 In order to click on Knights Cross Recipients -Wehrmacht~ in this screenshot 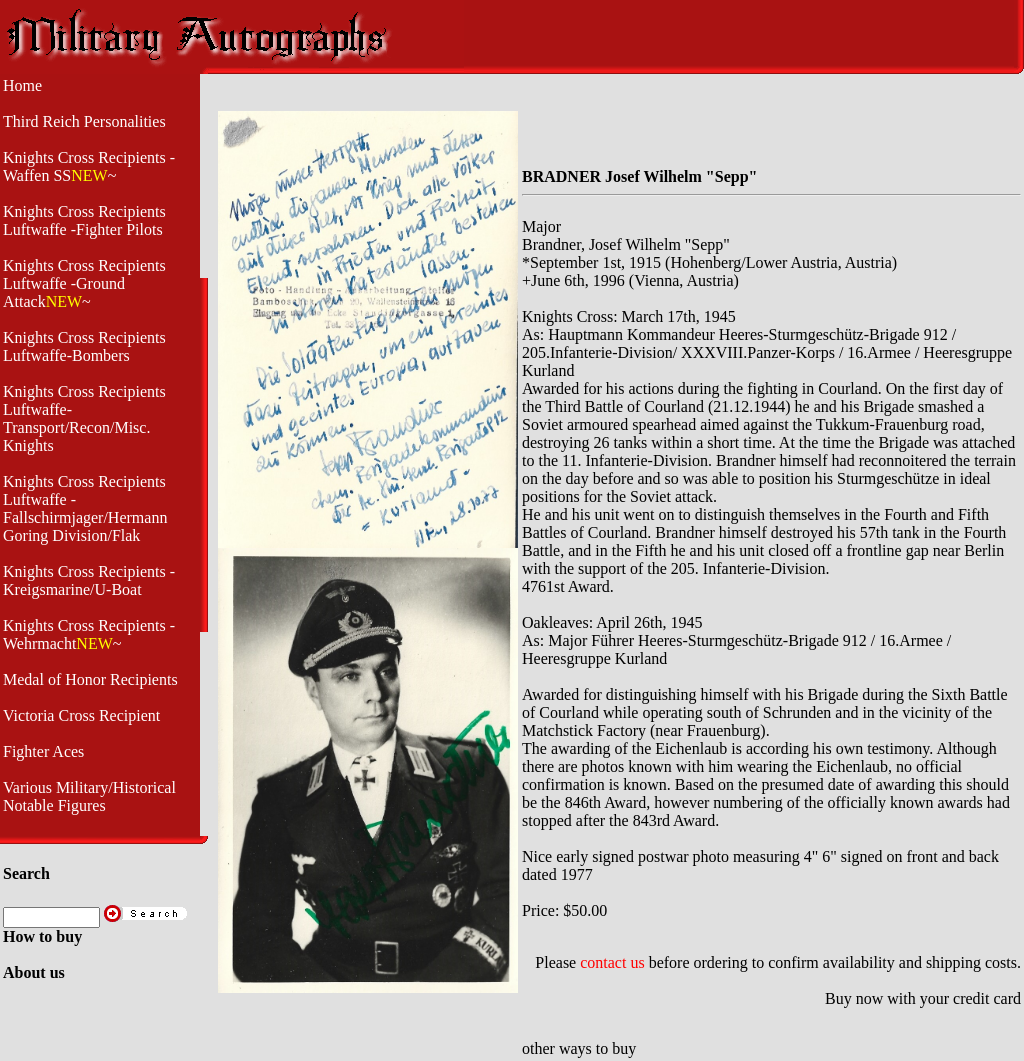, I will do `click(89, 634)`.